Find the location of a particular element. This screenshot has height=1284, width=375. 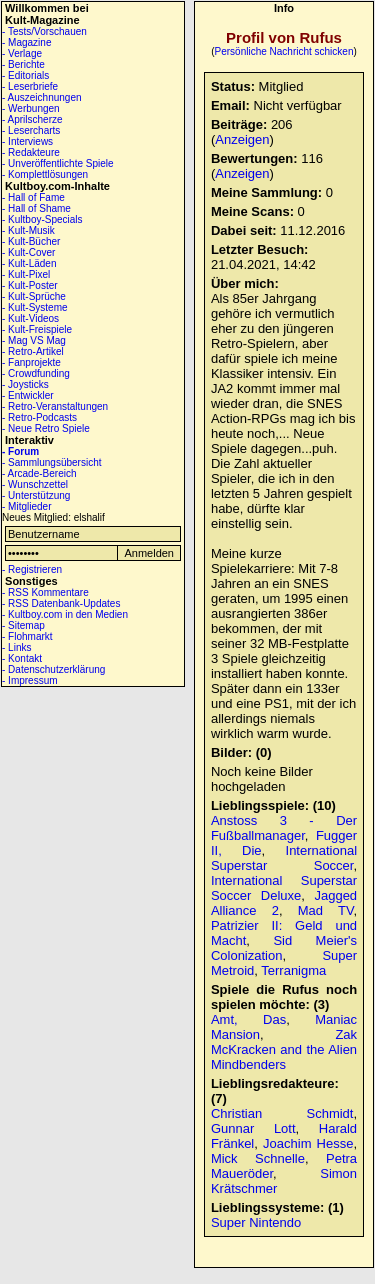

- Kult-Freispiele is located at coordinates (37, 329).